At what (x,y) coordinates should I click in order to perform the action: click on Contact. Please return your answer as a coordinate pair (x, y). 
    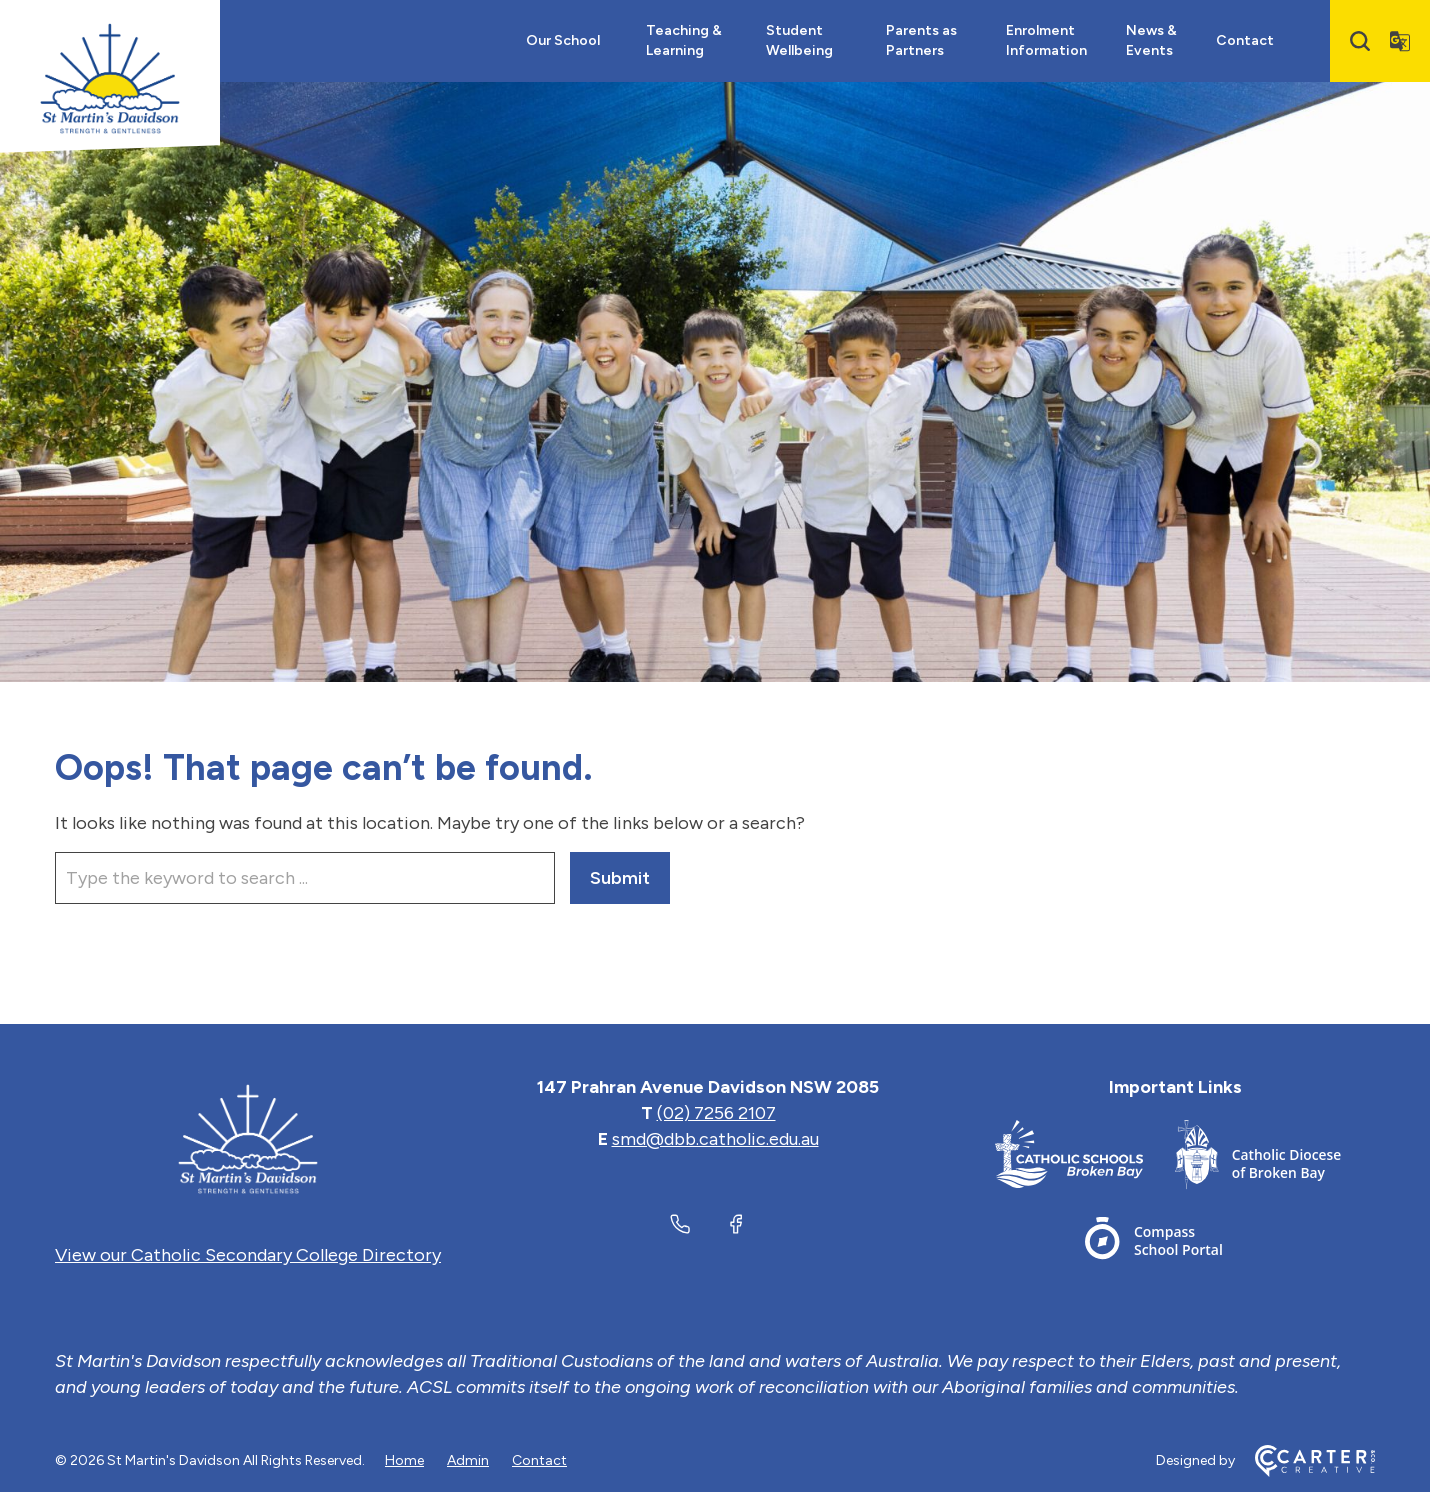
    Looking at the image, I should click on (1245, 40).